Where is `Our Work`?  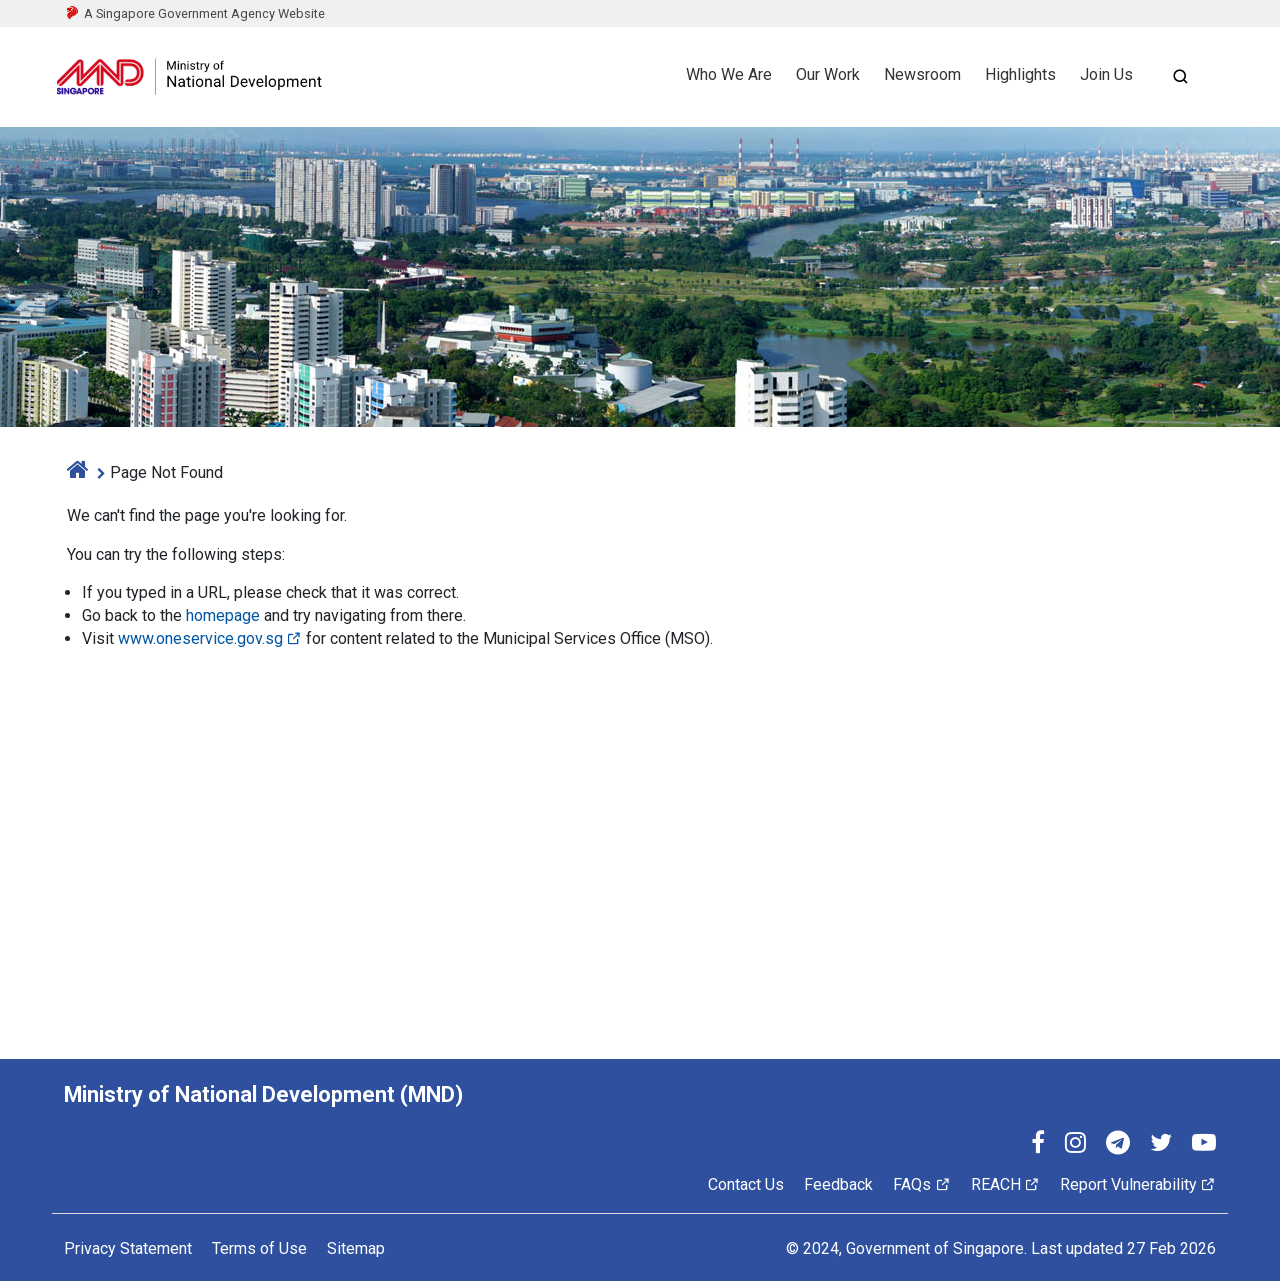 Our Work is located at coordinates (828, 74).